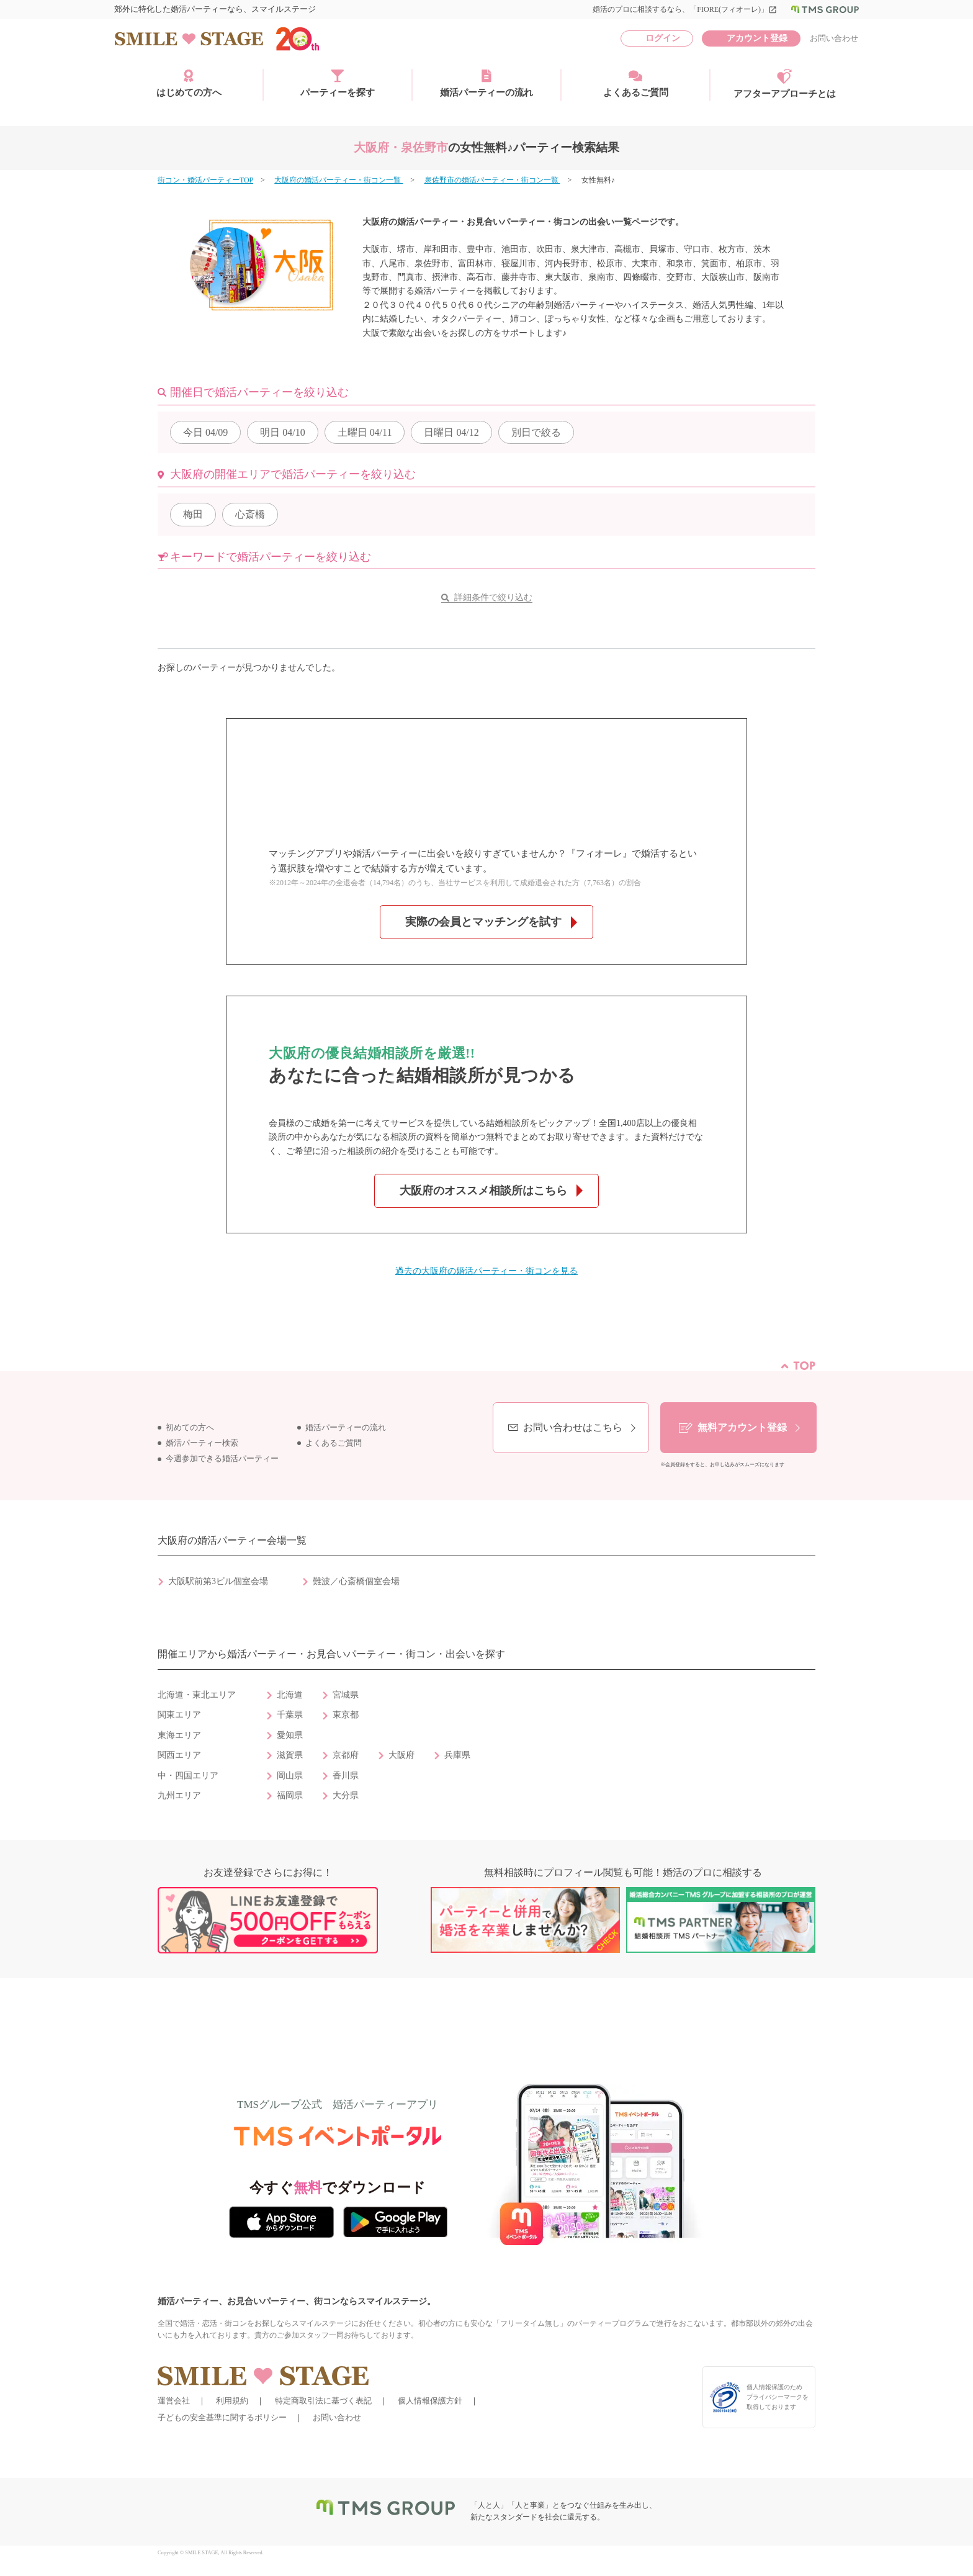  Describe the element at coordinates (834, 38) in the screenshot. I see `お問い合わせ` at that location.